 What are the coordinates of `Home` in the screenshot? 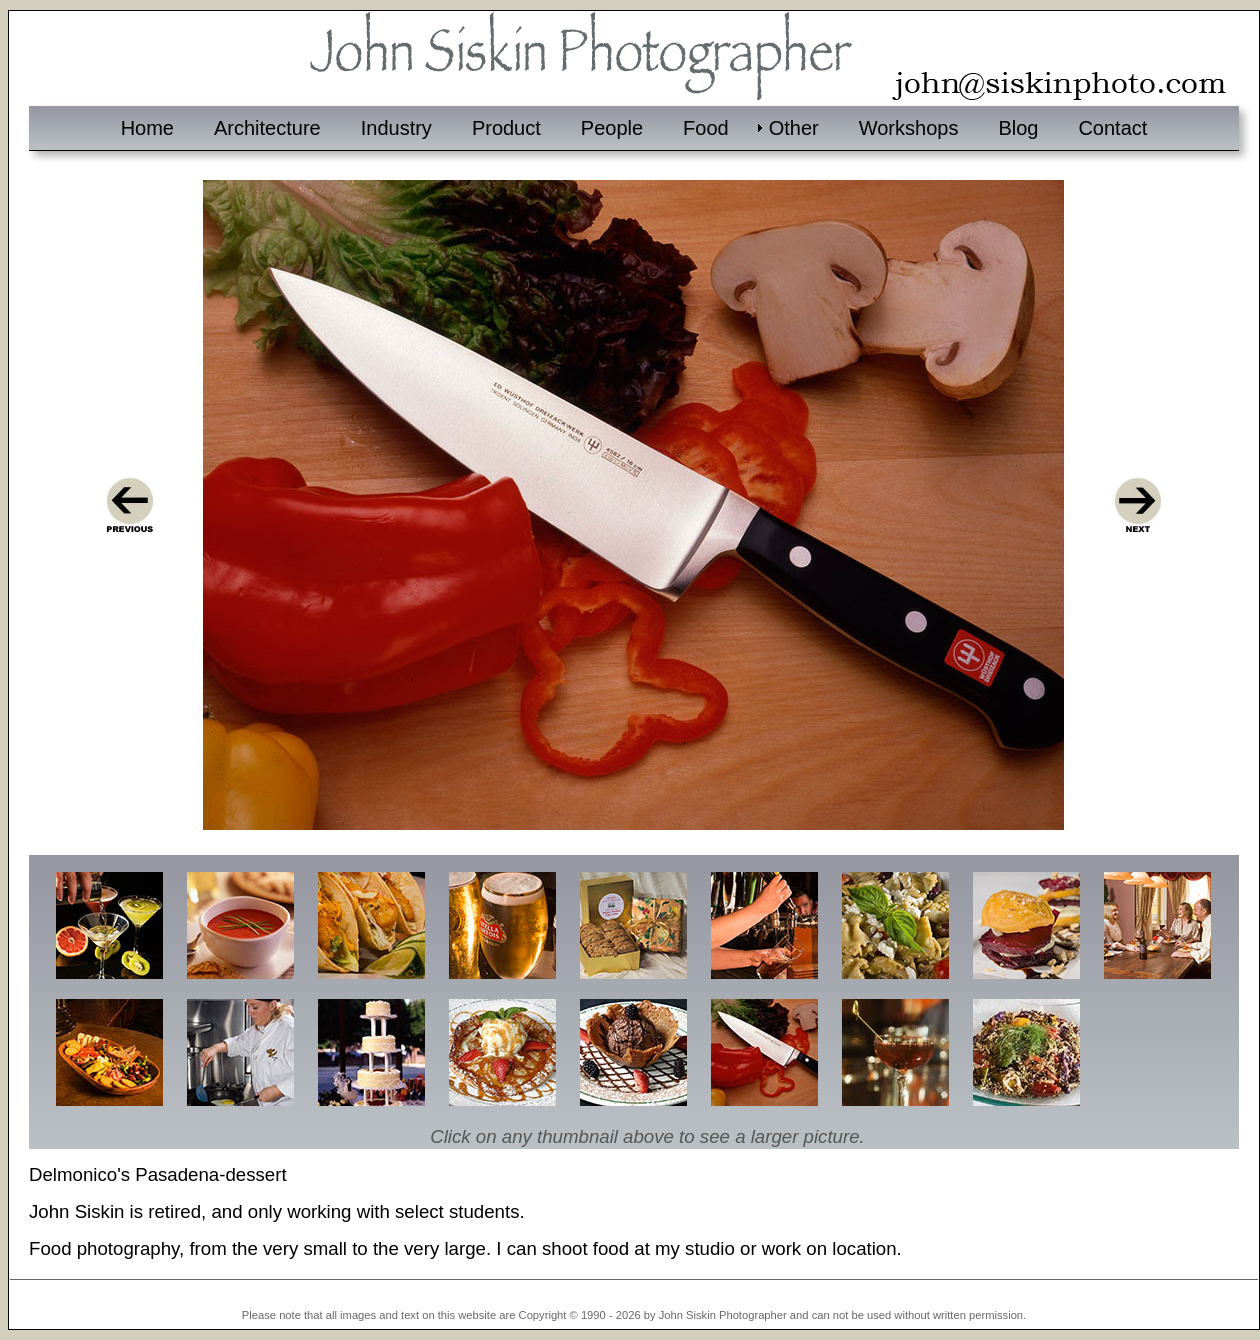 It's located at (147, 128).